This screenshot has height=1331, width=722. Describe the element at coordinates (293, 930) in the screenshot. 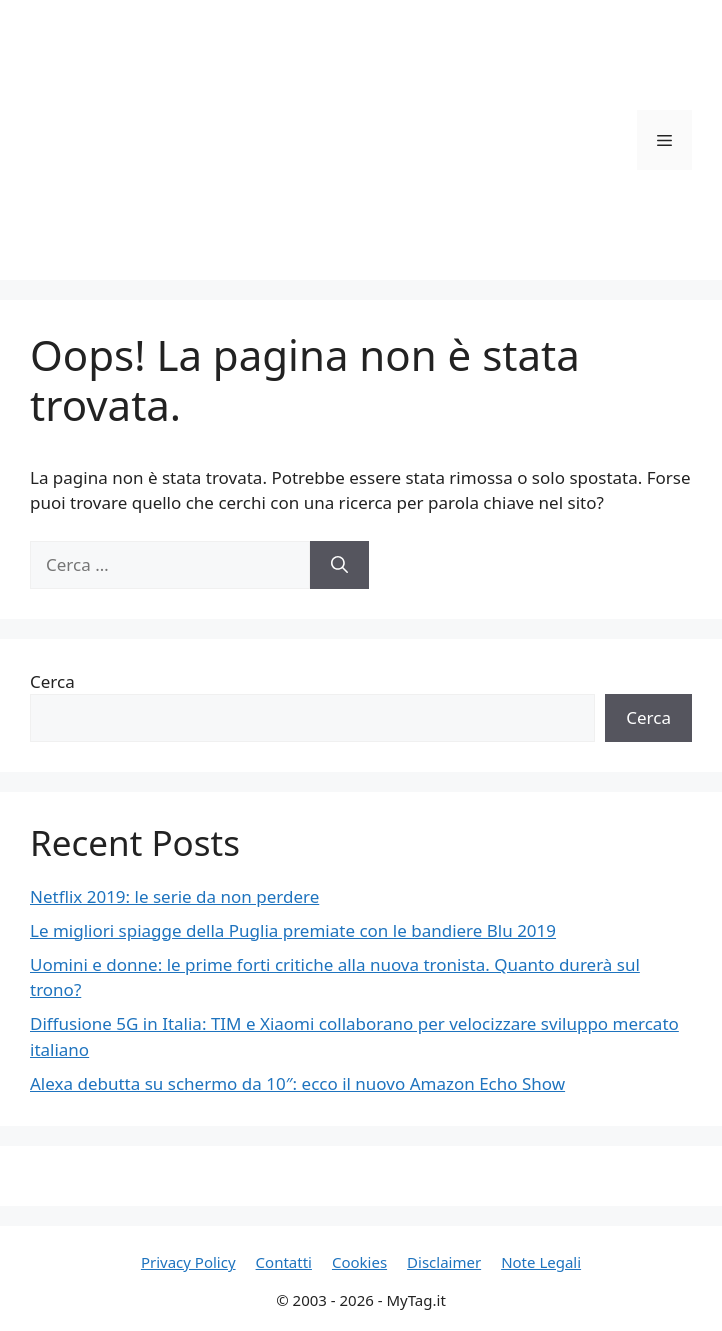

I see `Le migliori spiagge della Puglia premiate con le bandiere Blu 2019` at that location.